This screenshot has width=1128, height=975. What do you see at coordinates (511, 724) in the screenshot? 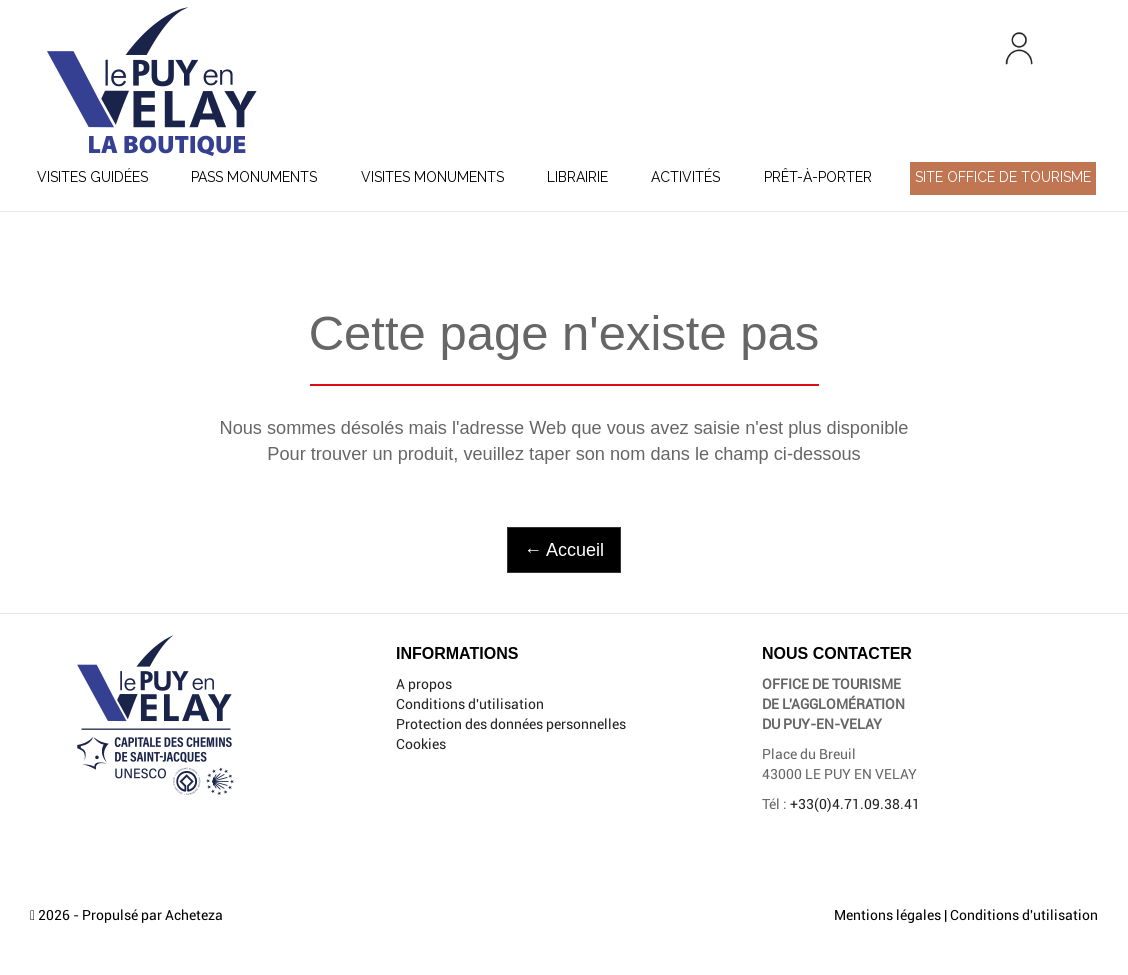
I see `Protection des données personnelles` at bounding box center [511, 724].